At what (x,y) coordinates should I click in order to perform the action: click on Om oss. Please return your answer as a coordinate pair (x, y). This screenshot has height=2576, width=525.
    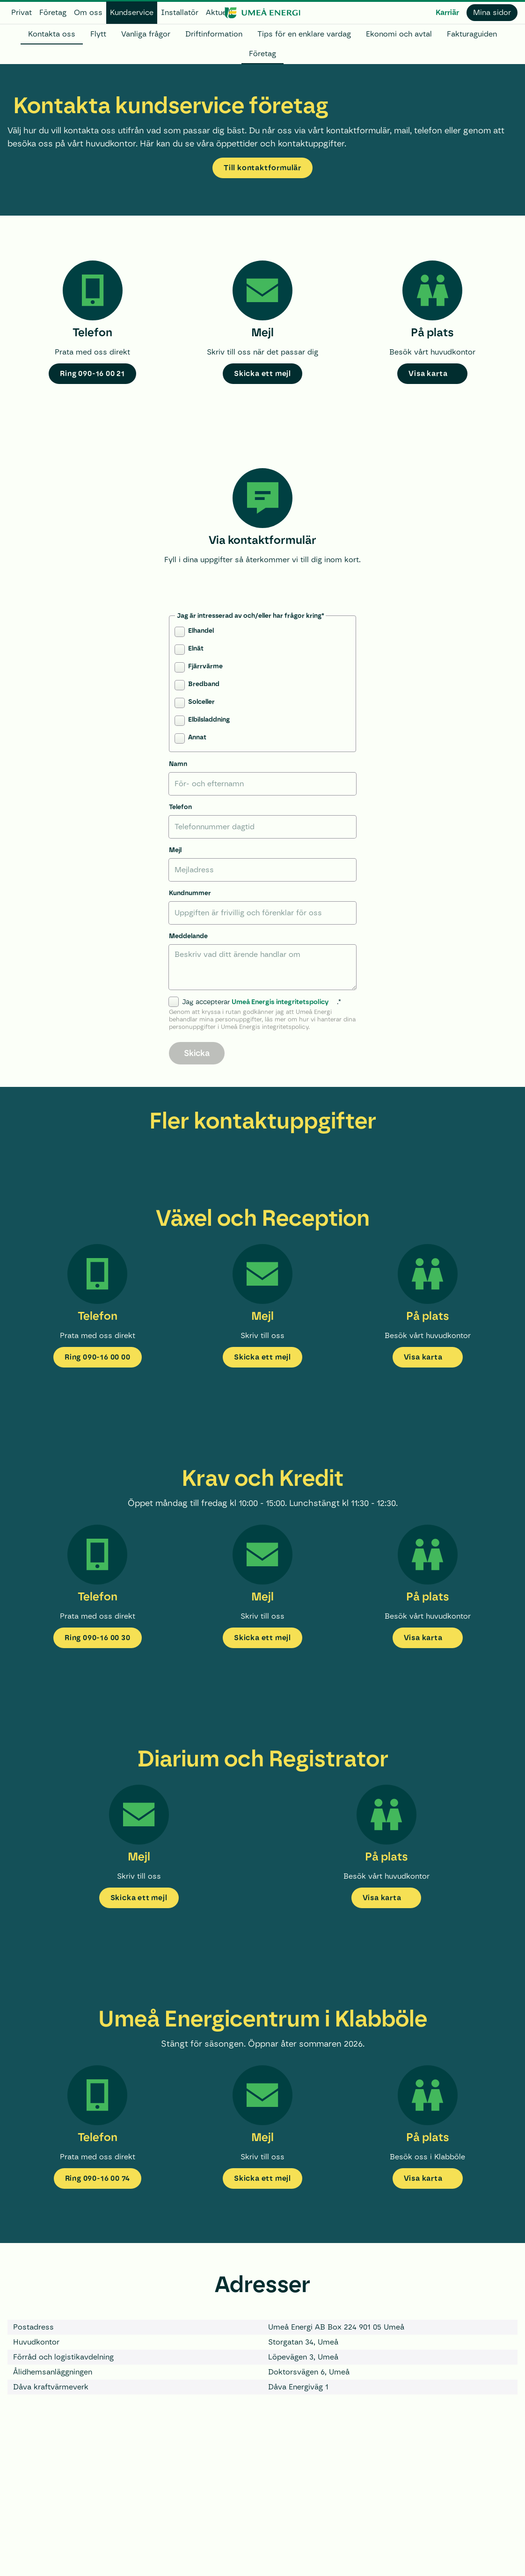
    Looking at the image, I should click on (88, 12).